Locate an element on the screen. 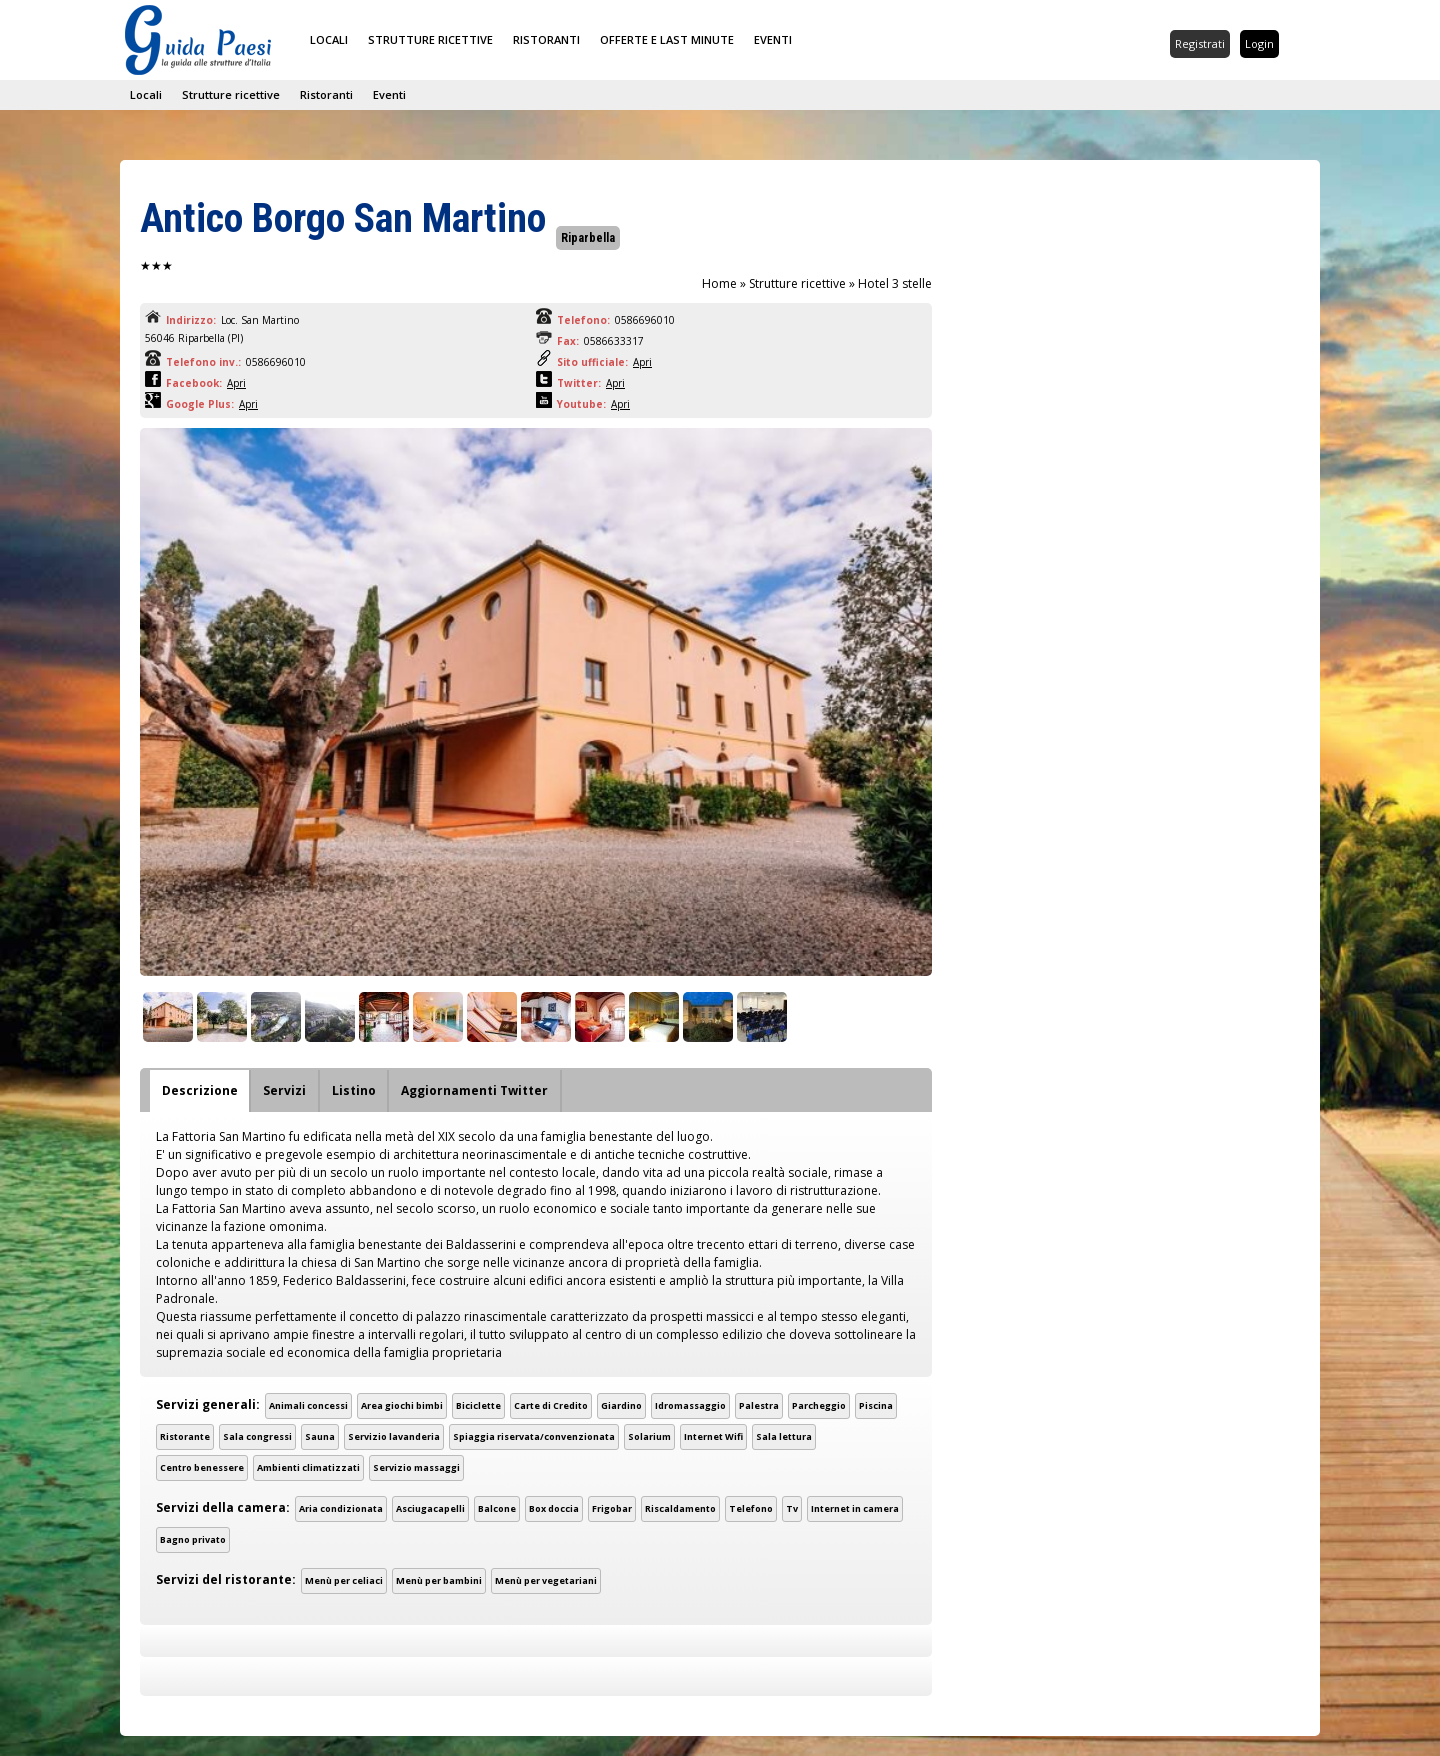 The height and width of the screenshot is (1756, 1440). Antico Borgo San Martino is located at coordinates (343, 218).